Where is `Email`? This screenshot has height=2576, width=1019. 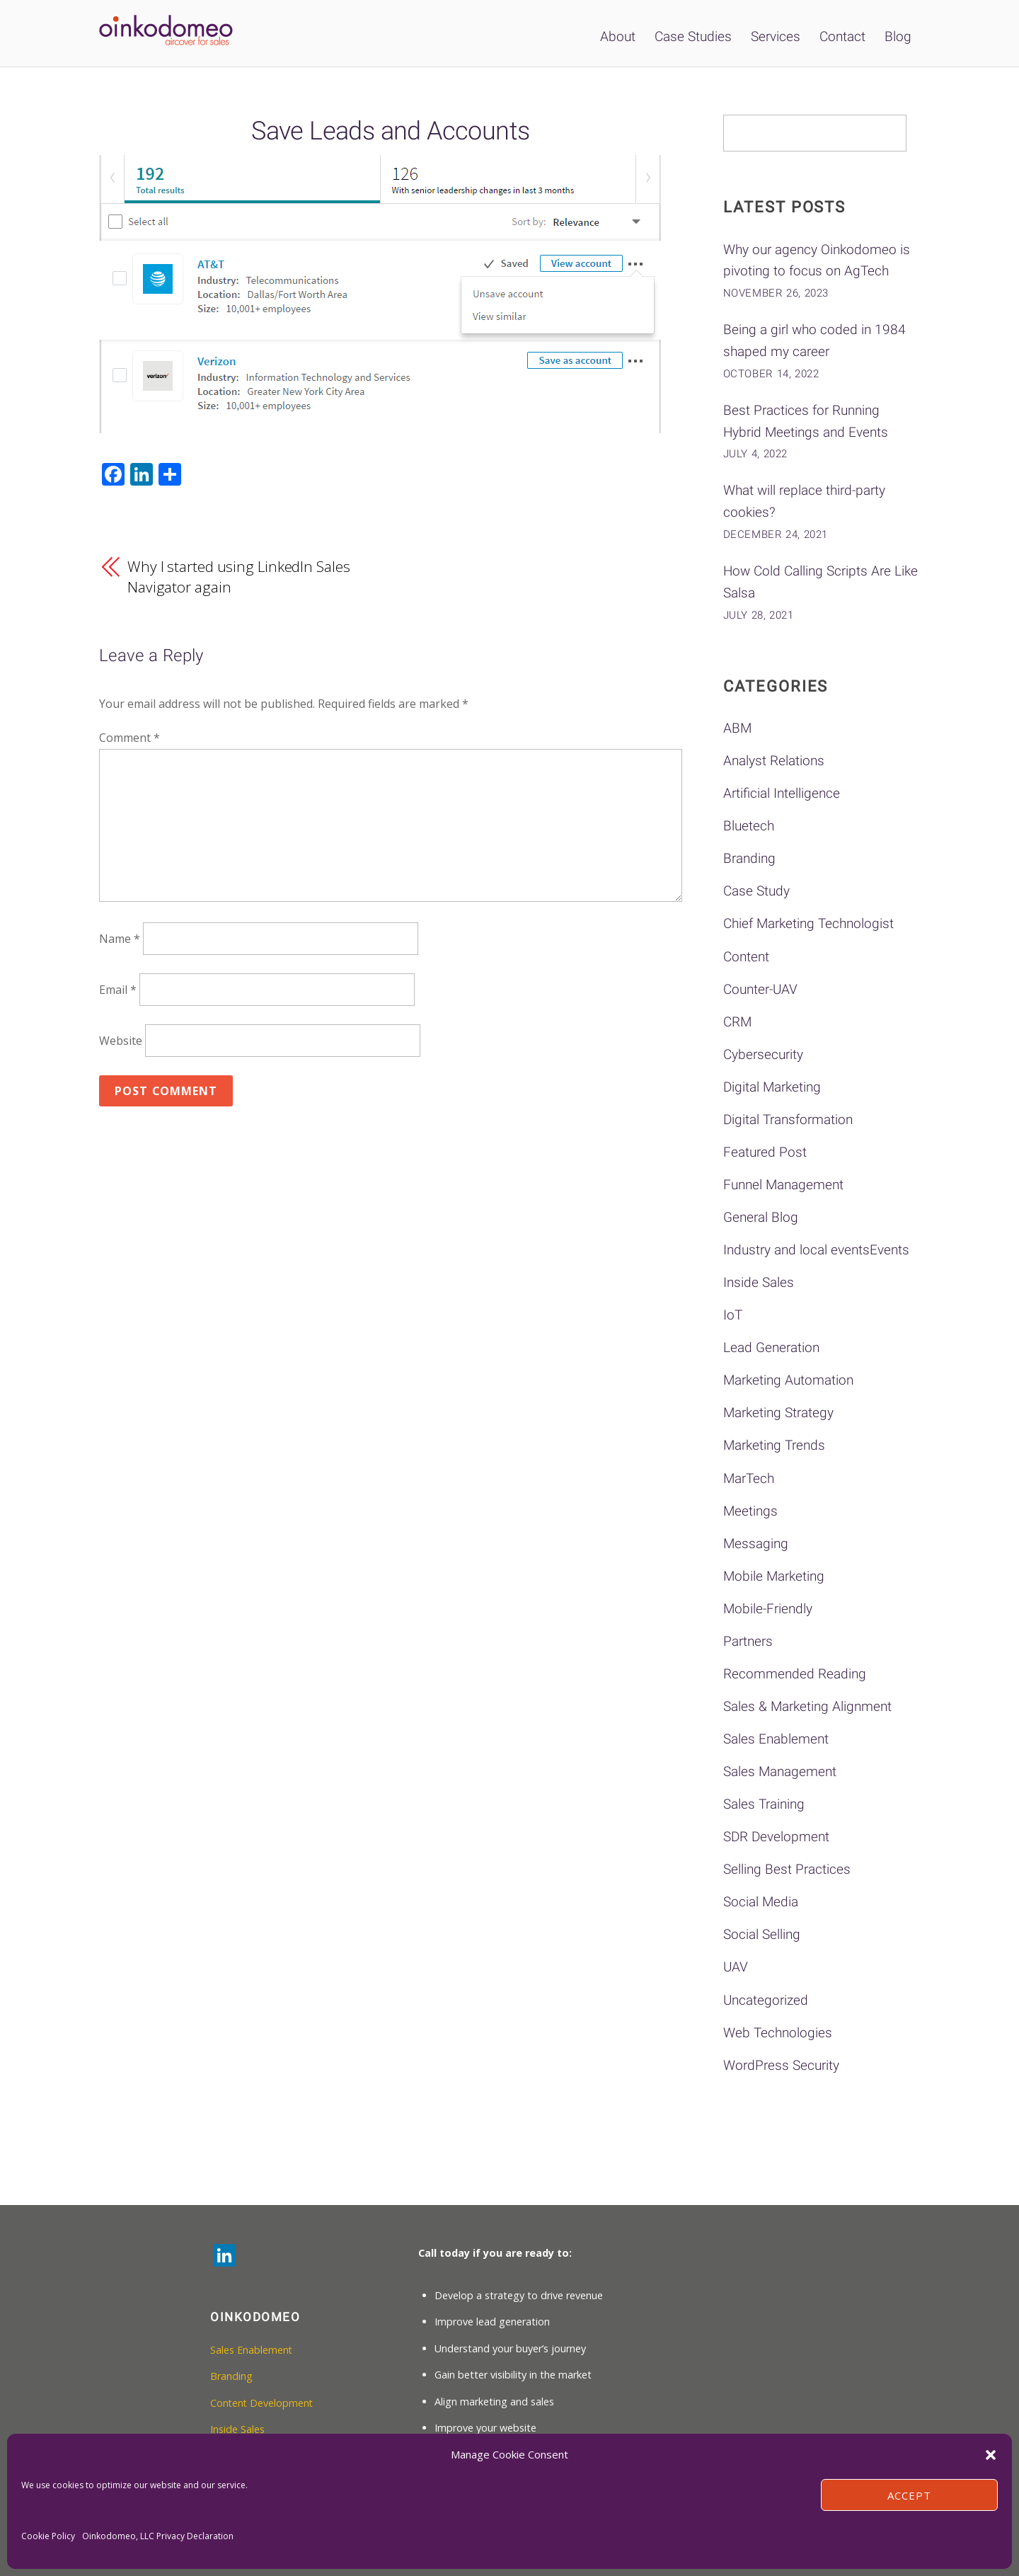
Email is located at coordinates (118, 989).